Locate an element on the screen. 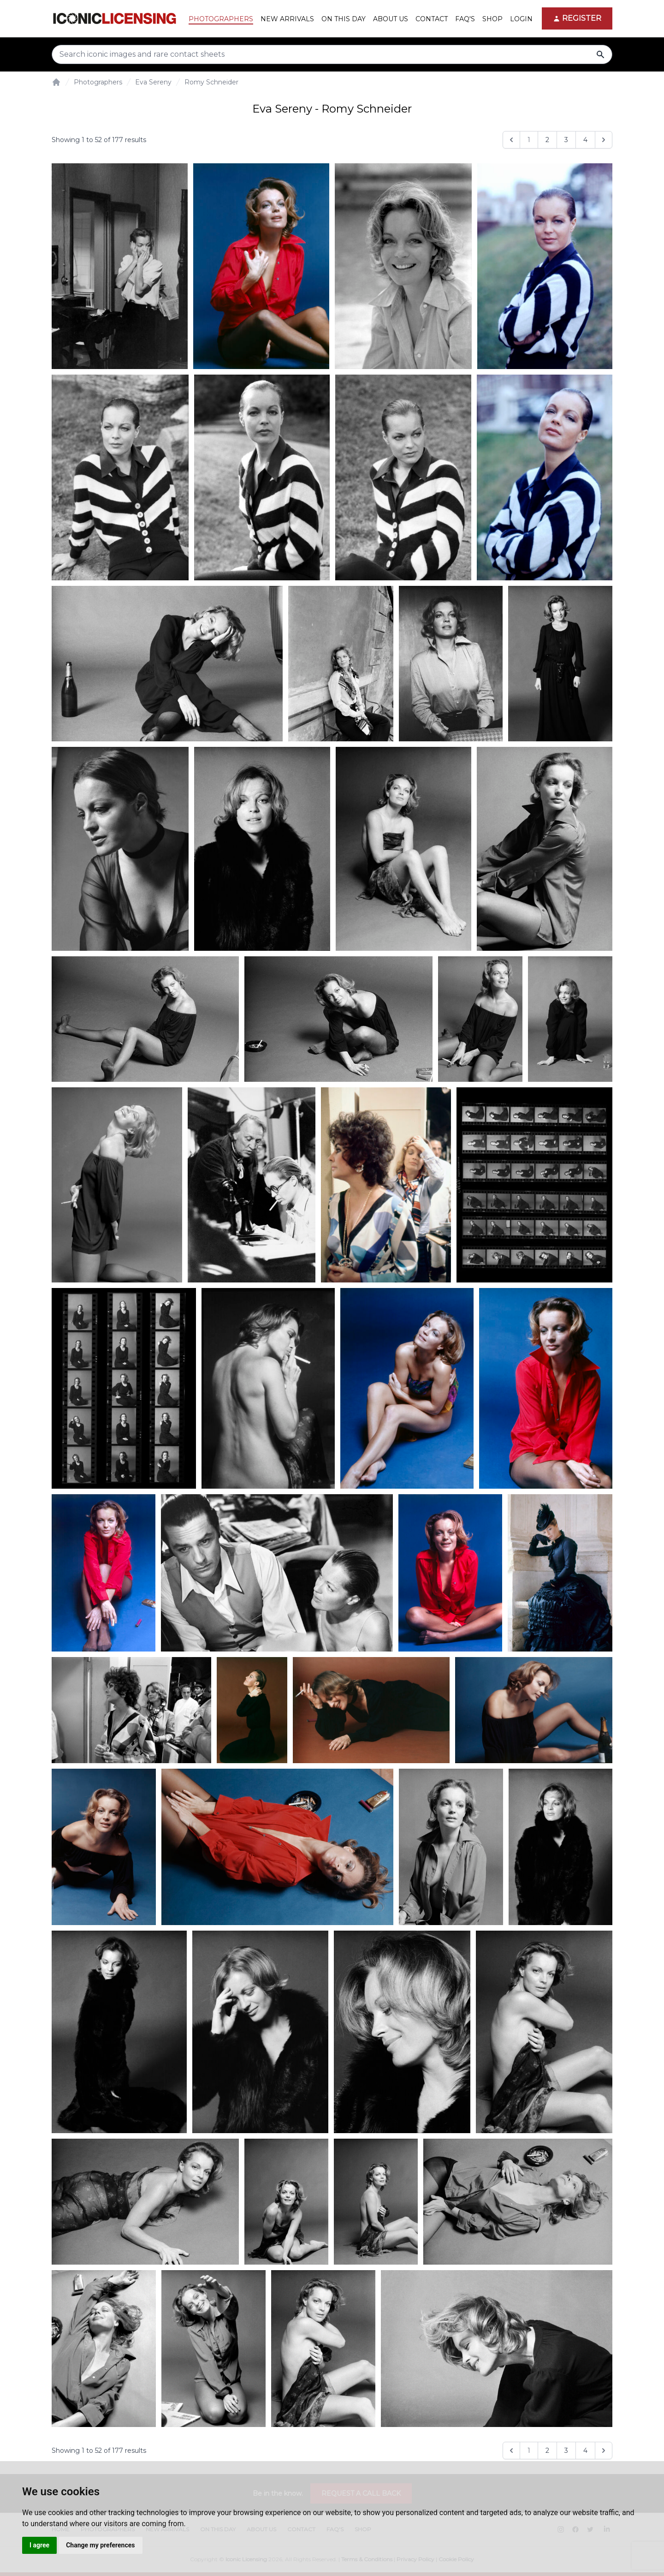 The width and height of the screenshot is (664, 2576). Change my preferences [button] is located at coordinates (100, 2545).